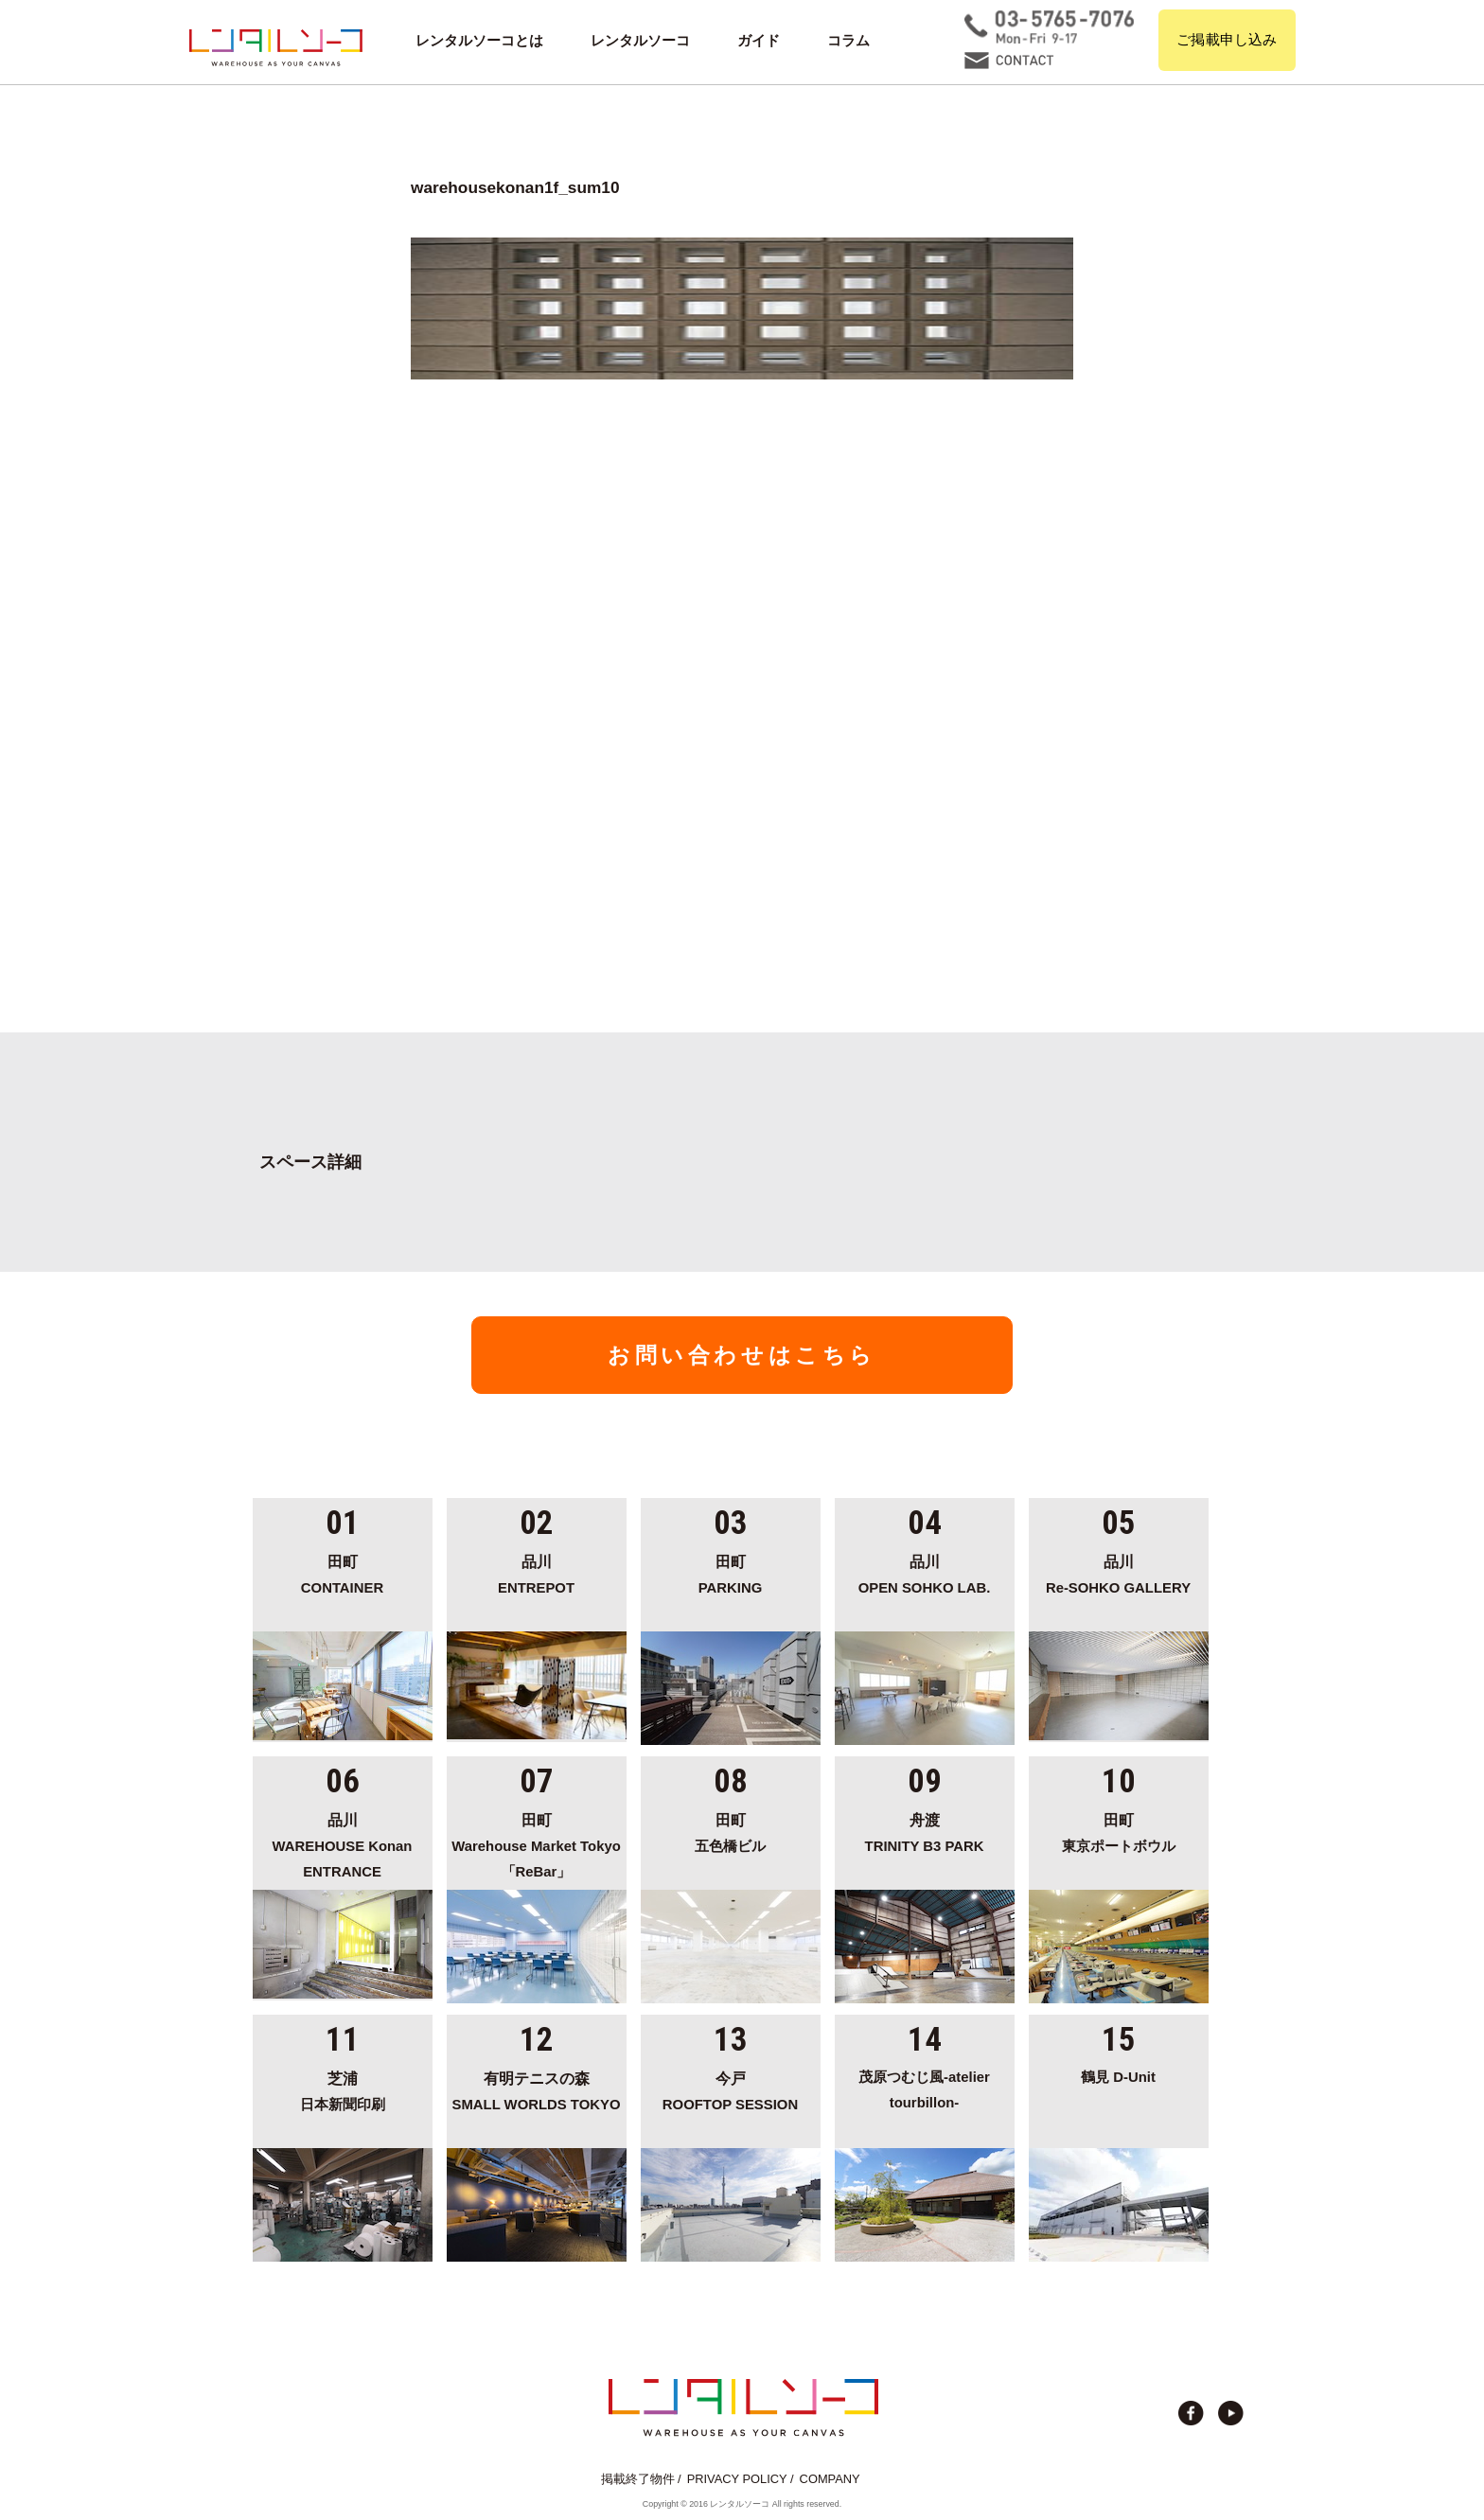 This screenshot has width=1484, height=2520. Describe the element at coordinates (925, 1571) in the screenshot. I see `OPEN SOHKO LAB.` at that location.